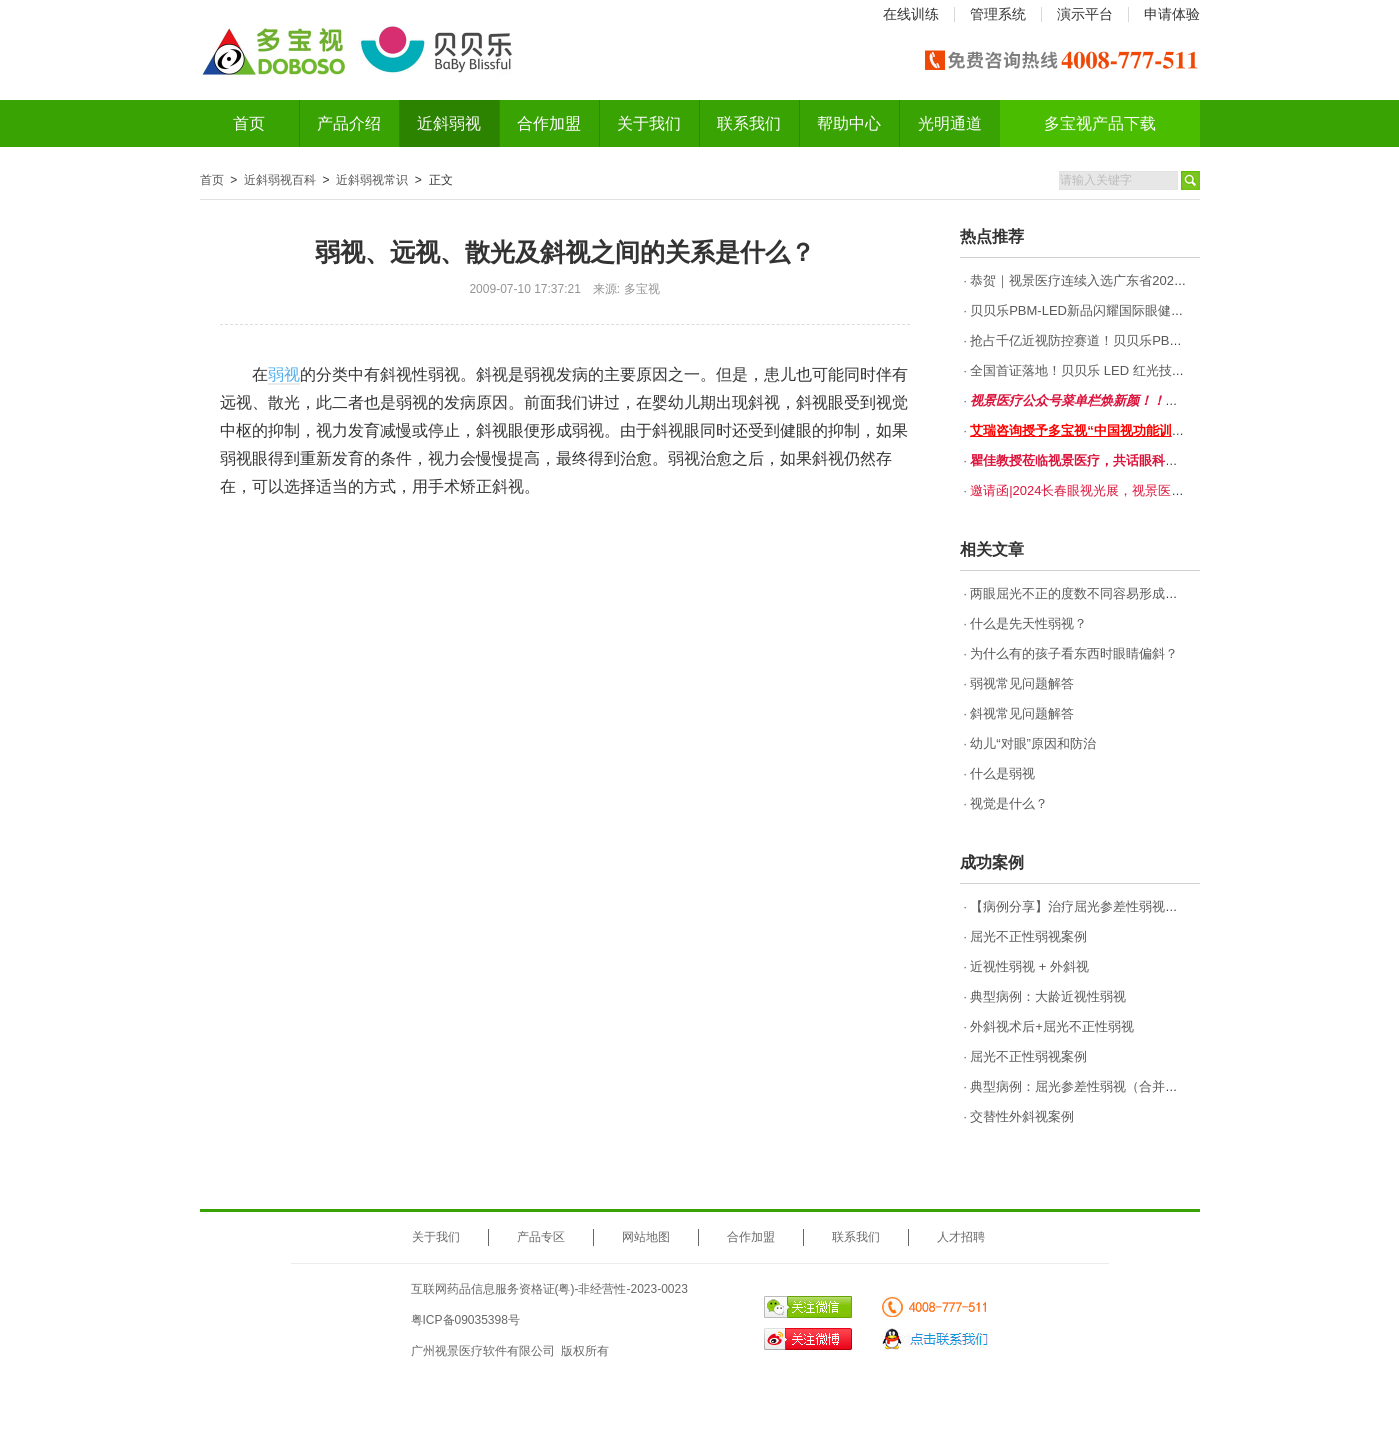  Describe the element at coordinates (998, 14) in the screenshot. I see `管理系统` at that location.